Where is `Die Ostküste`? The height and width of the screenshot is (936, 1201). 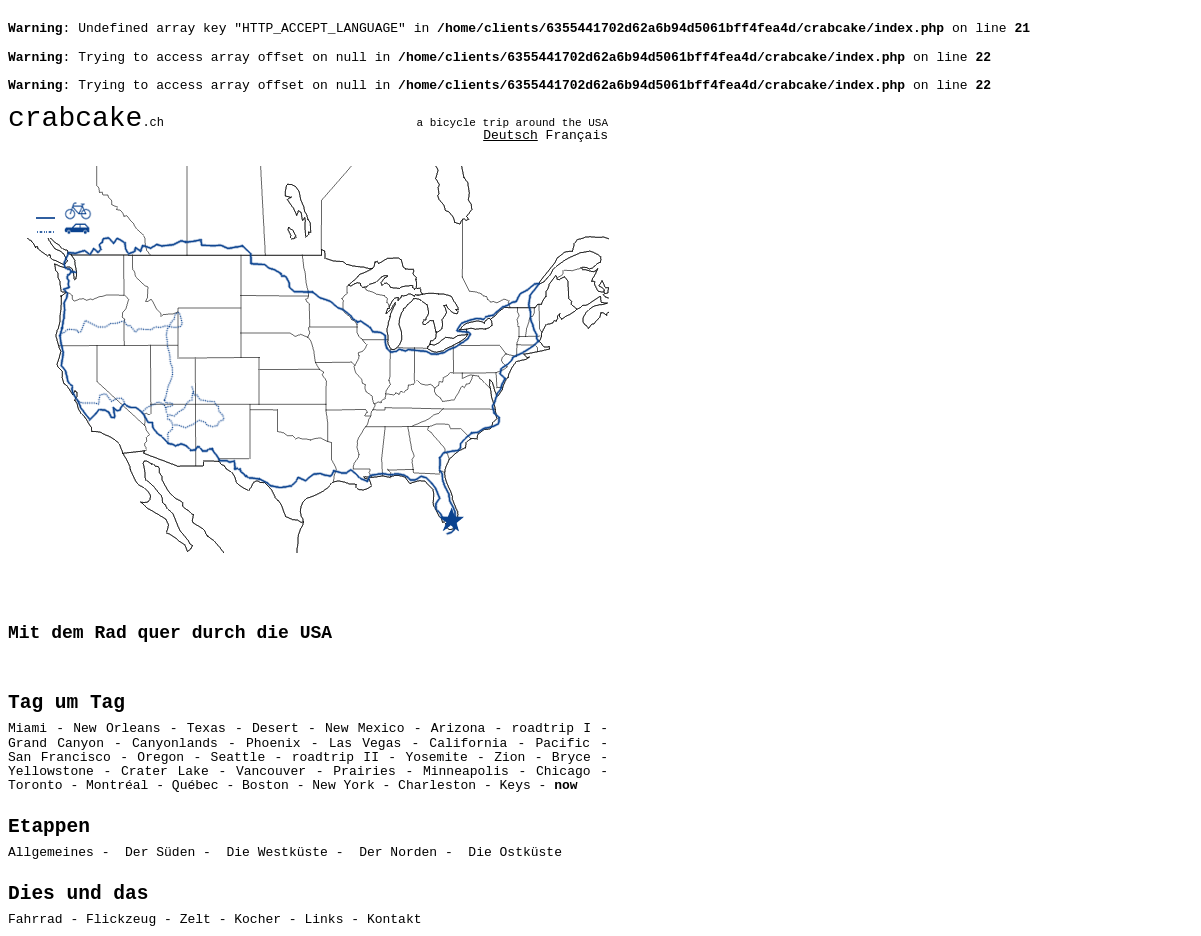 Die Ostküste is located at coordinates (515, 852).